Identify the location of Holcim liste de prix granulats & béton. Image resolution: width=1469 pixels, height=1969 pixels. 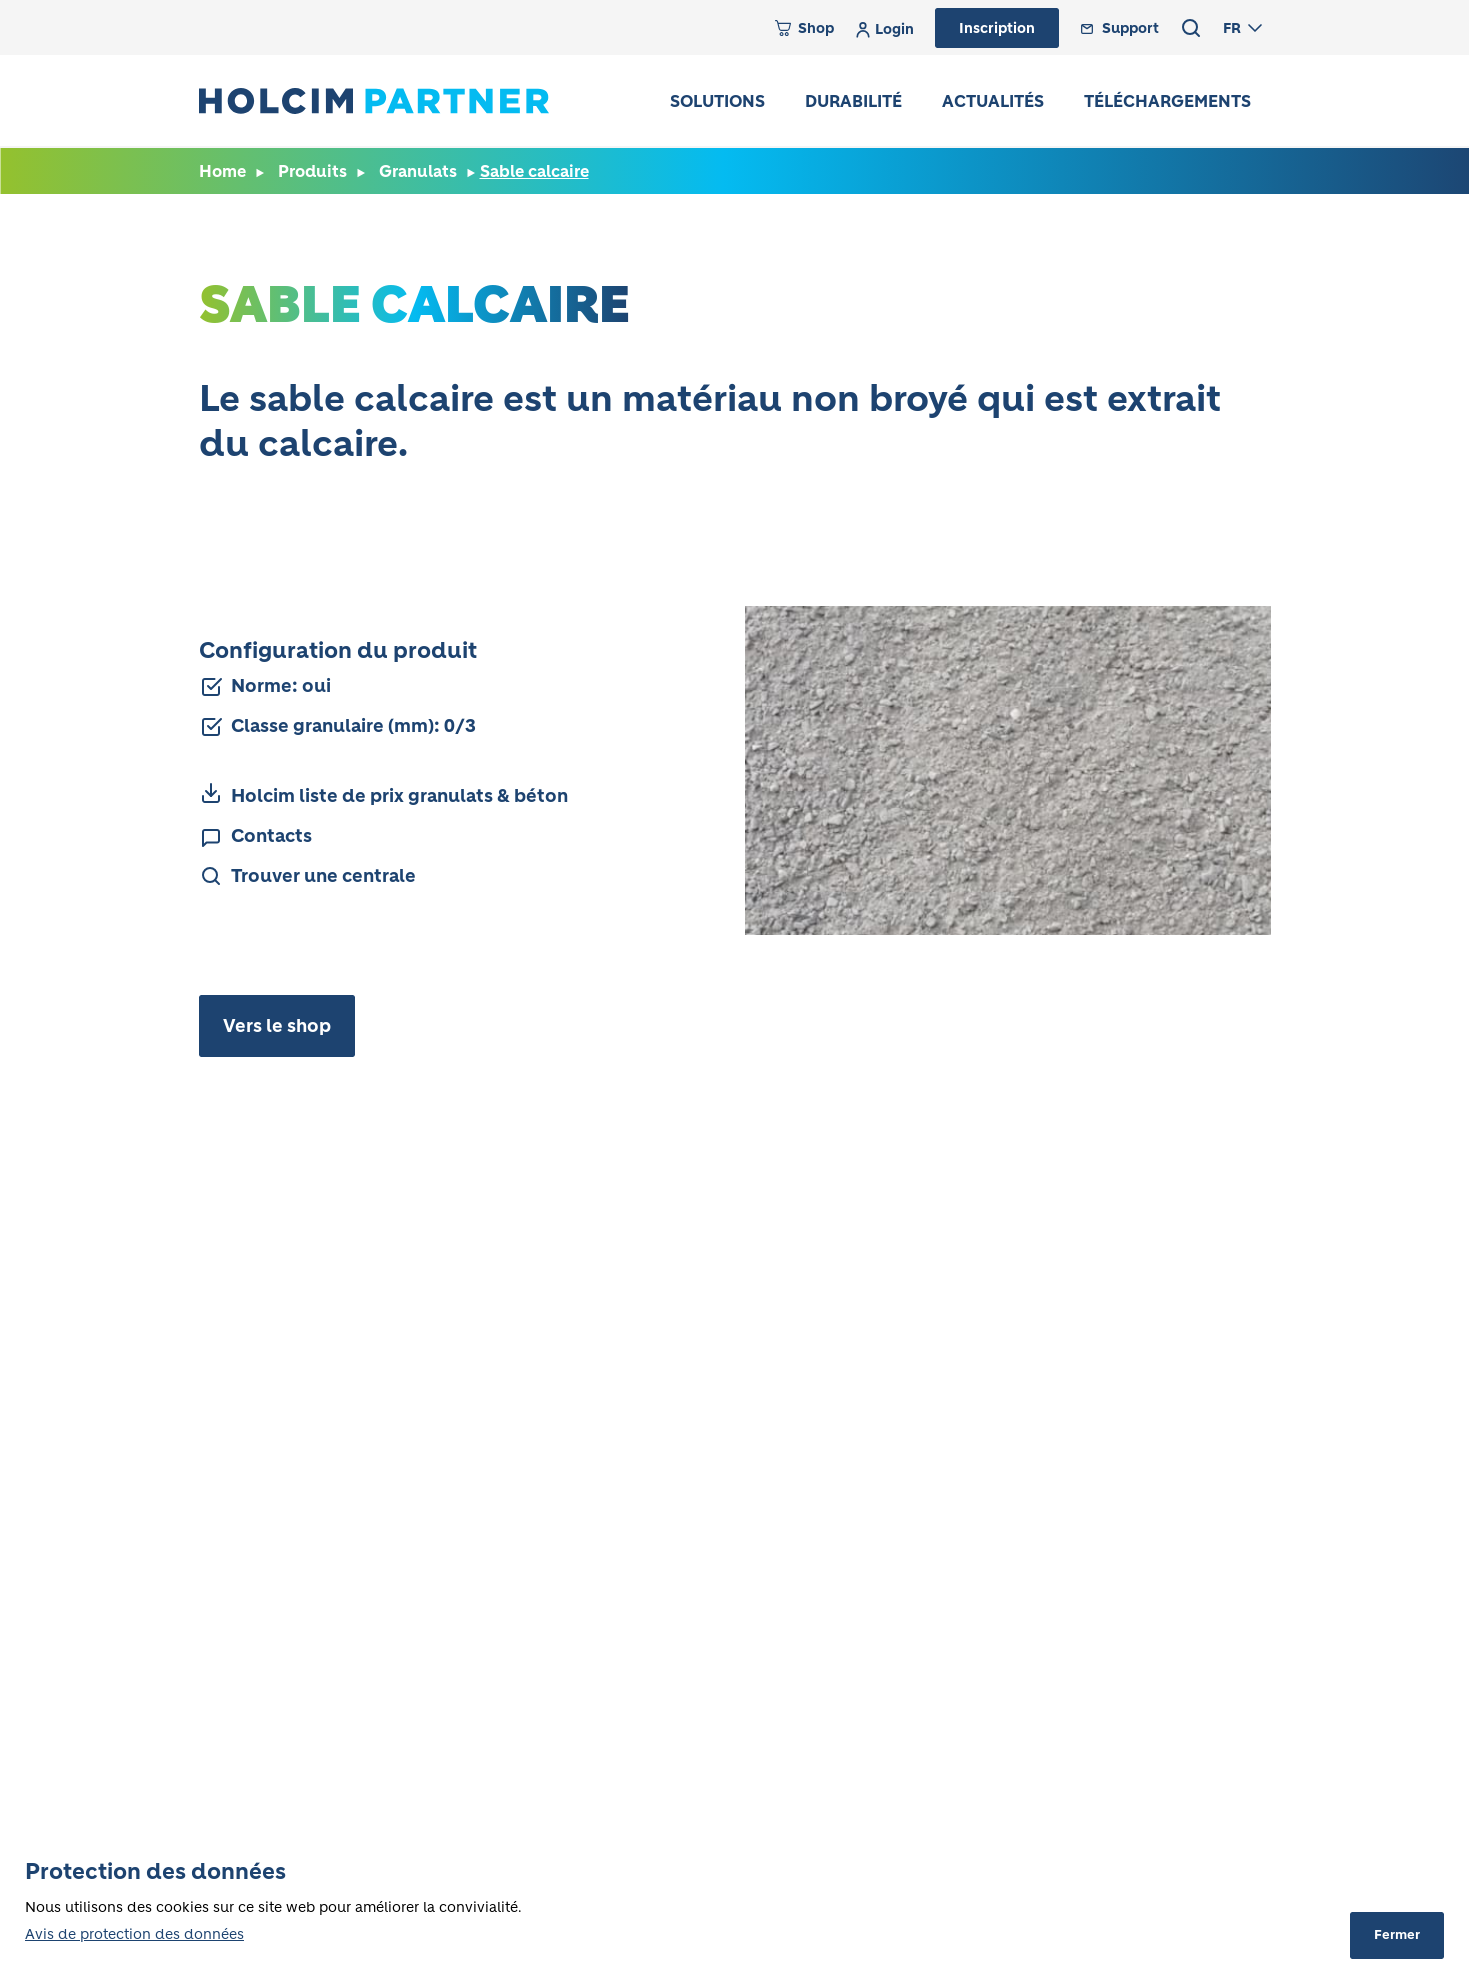
(399, 796).